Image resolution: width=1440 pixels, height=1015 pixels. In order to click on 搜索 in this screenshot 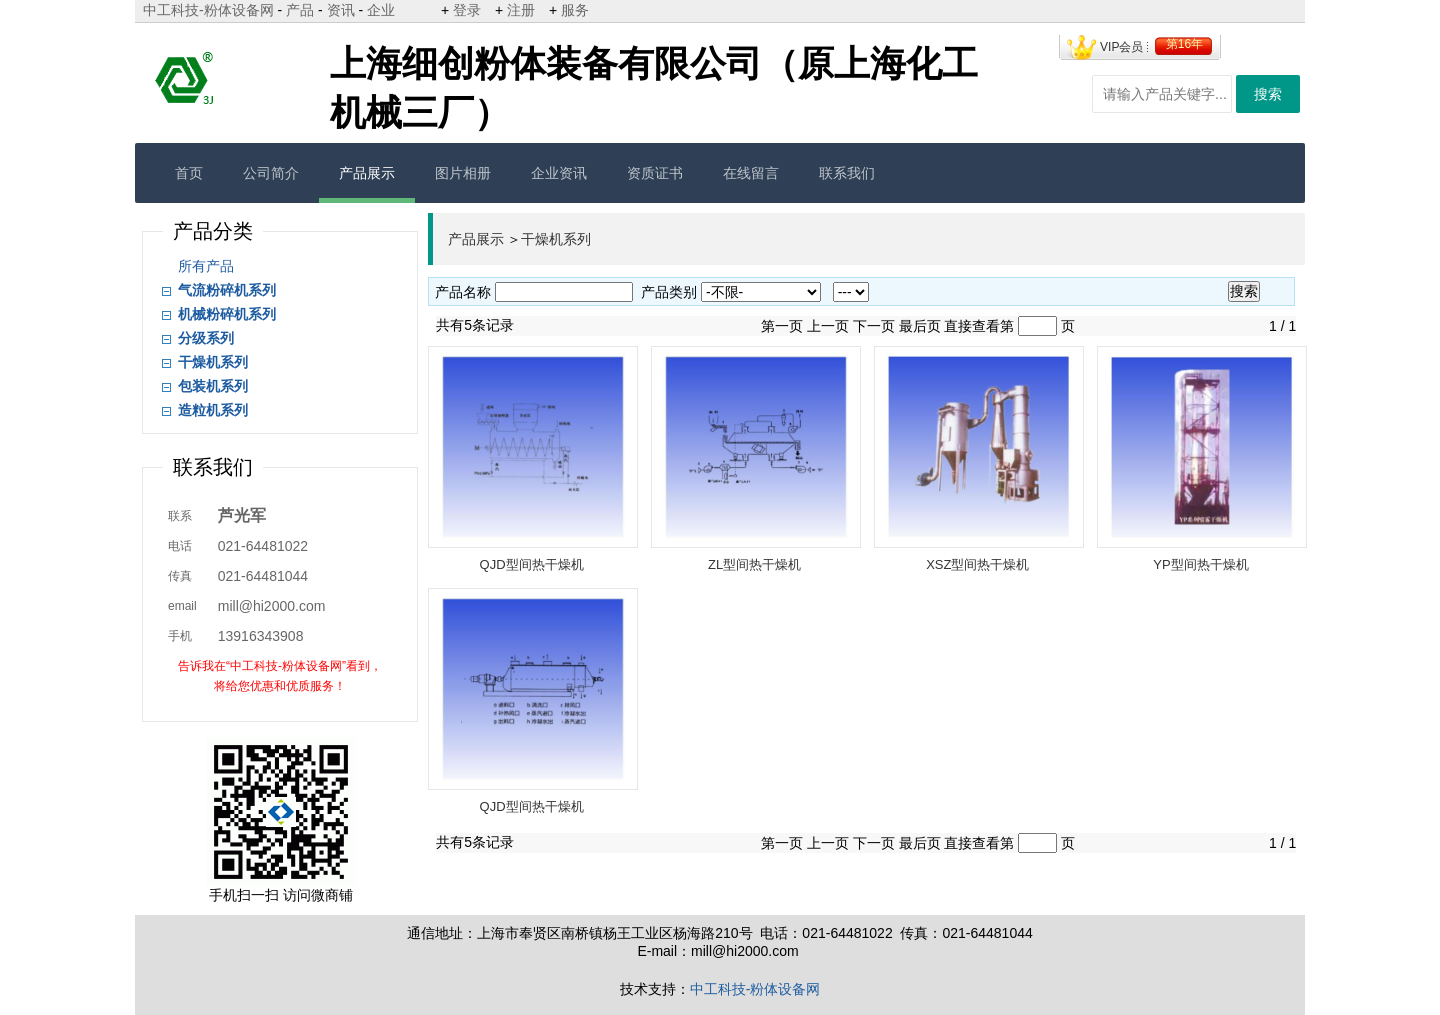, I will do `click(1268, 94)`.